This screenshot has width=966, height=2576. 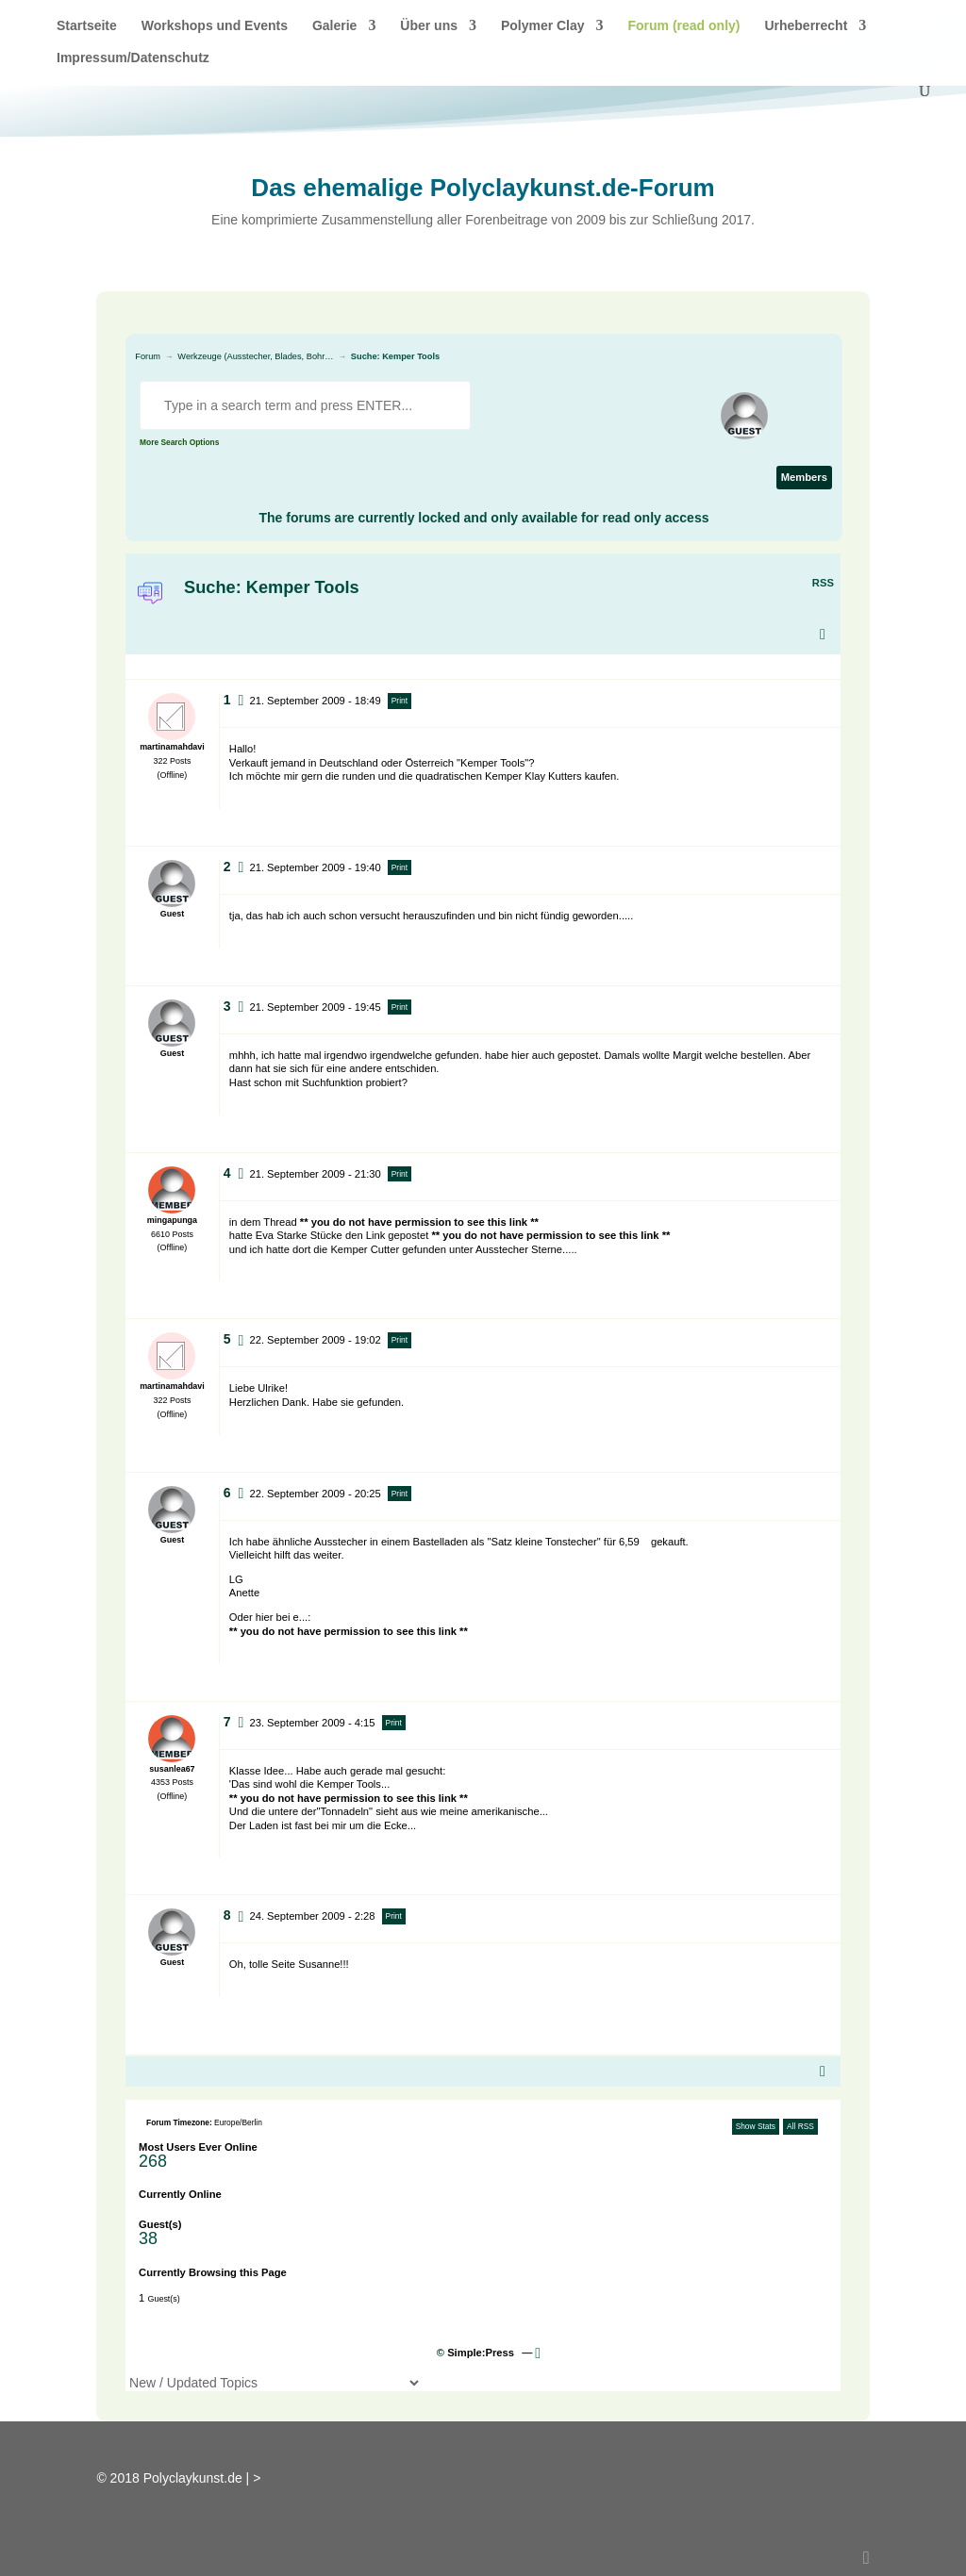 I want to click on Forum (read only), so click(x=683, y=26).